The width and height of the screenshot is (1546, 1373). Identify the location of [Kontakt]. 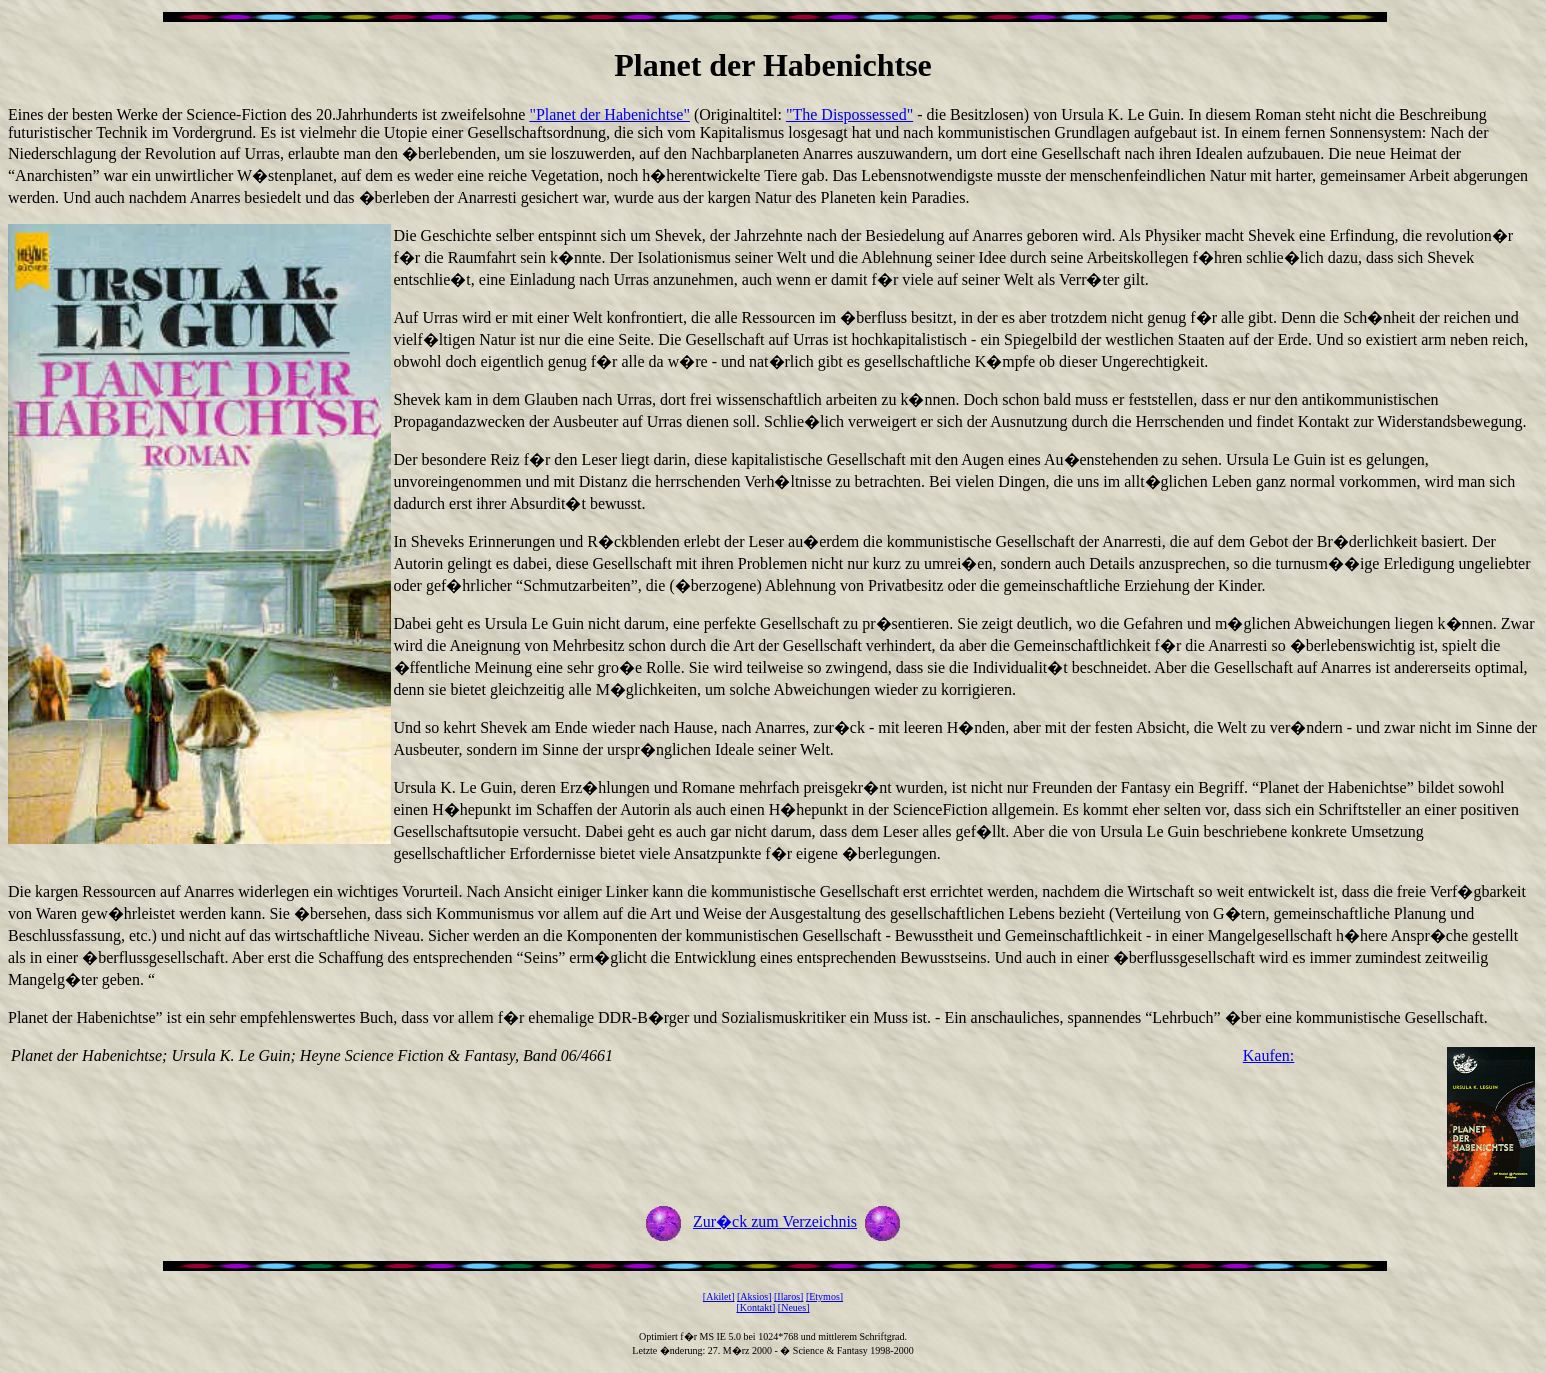
(755, 1307).